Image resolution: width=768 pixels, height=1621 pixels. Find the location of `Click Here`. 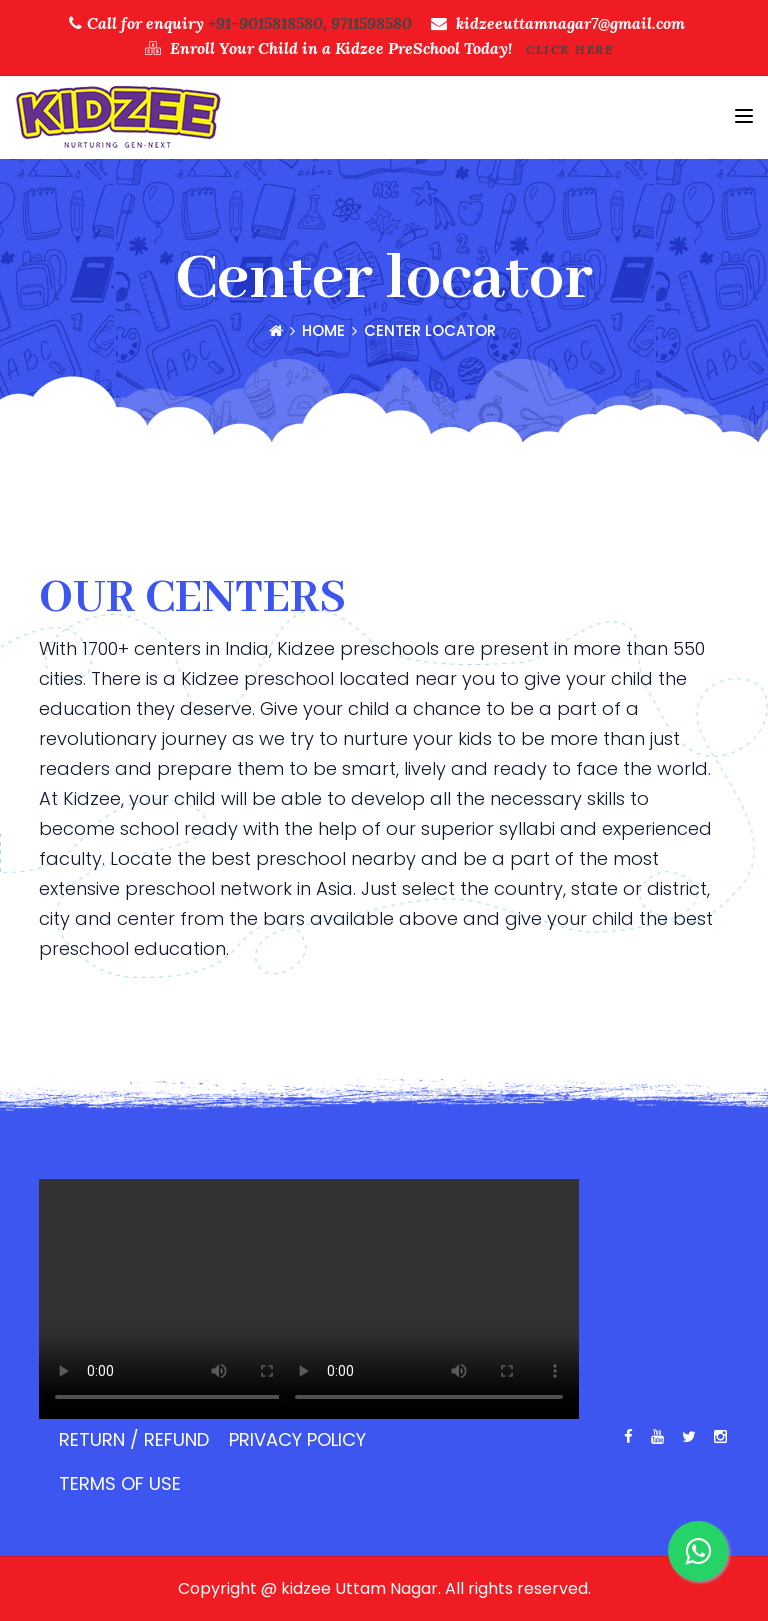

Click Here is located at coordinates (569, 49).